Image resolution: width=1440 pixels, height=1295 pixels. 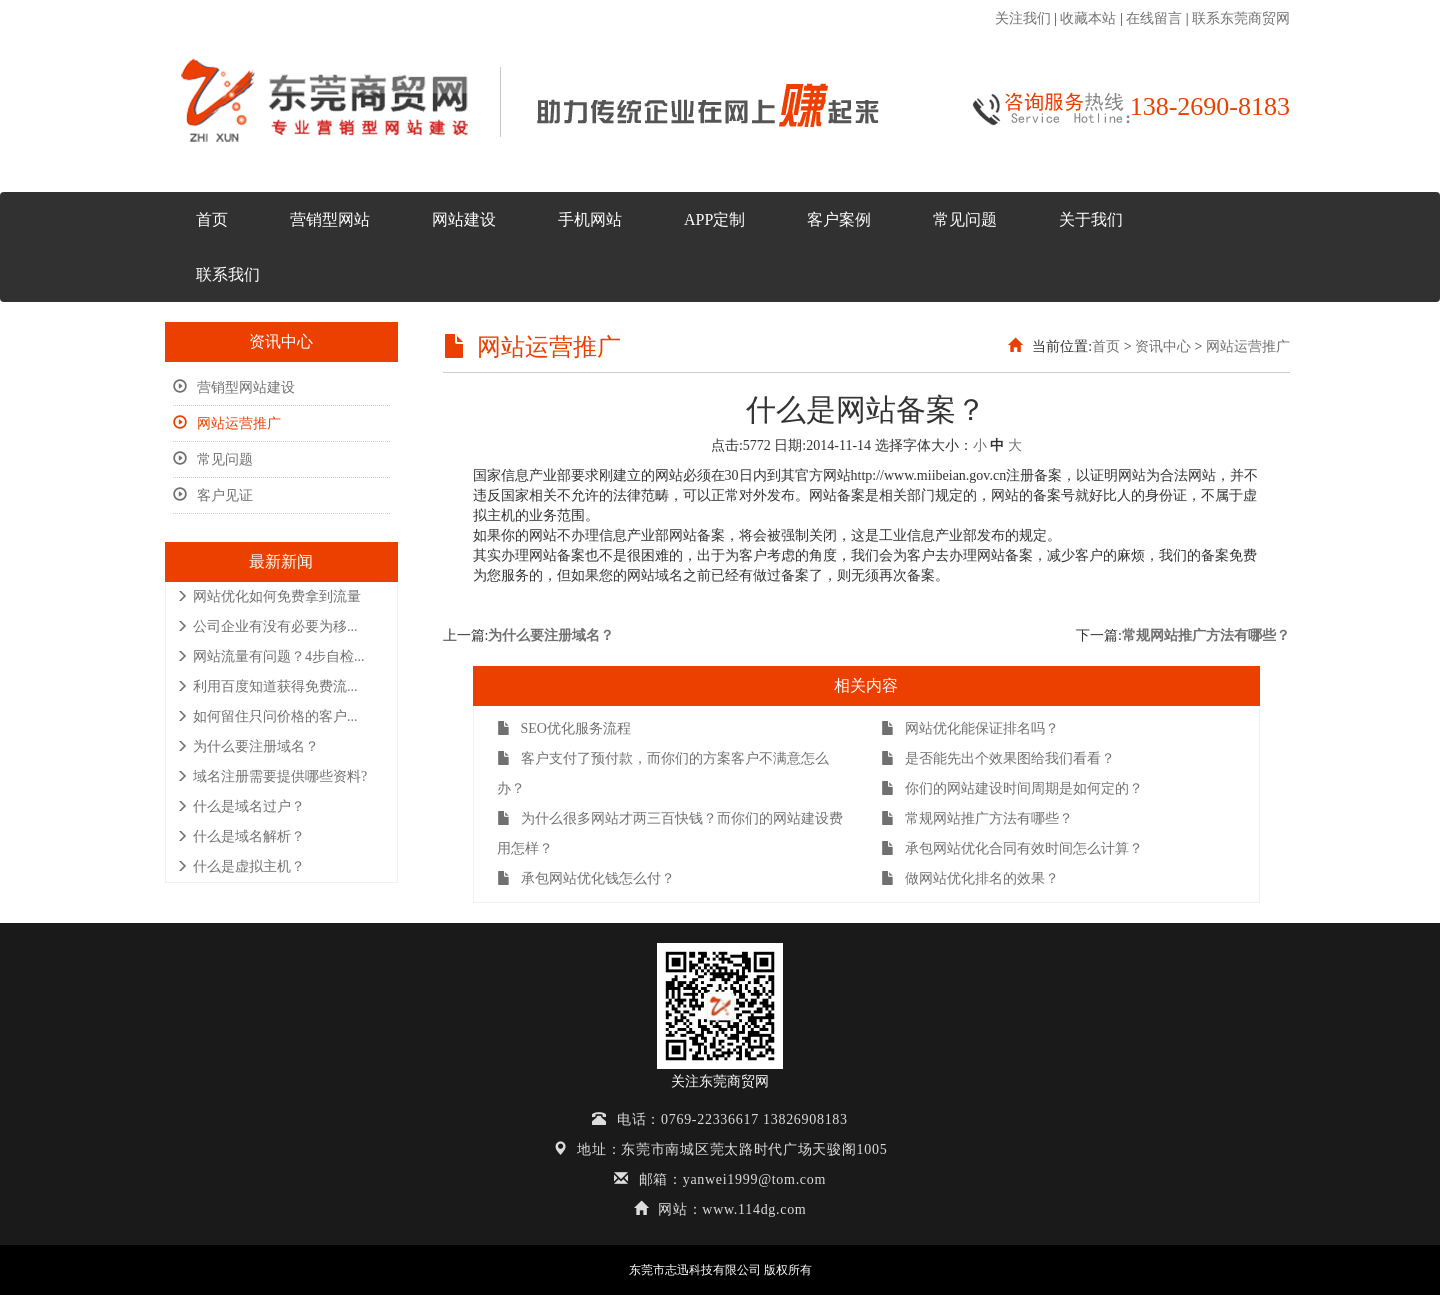 What do you see at coordinates (1241, 18) in the screenshot?
I see `联系东莞商贸网` at bounding box center [1241, 18].